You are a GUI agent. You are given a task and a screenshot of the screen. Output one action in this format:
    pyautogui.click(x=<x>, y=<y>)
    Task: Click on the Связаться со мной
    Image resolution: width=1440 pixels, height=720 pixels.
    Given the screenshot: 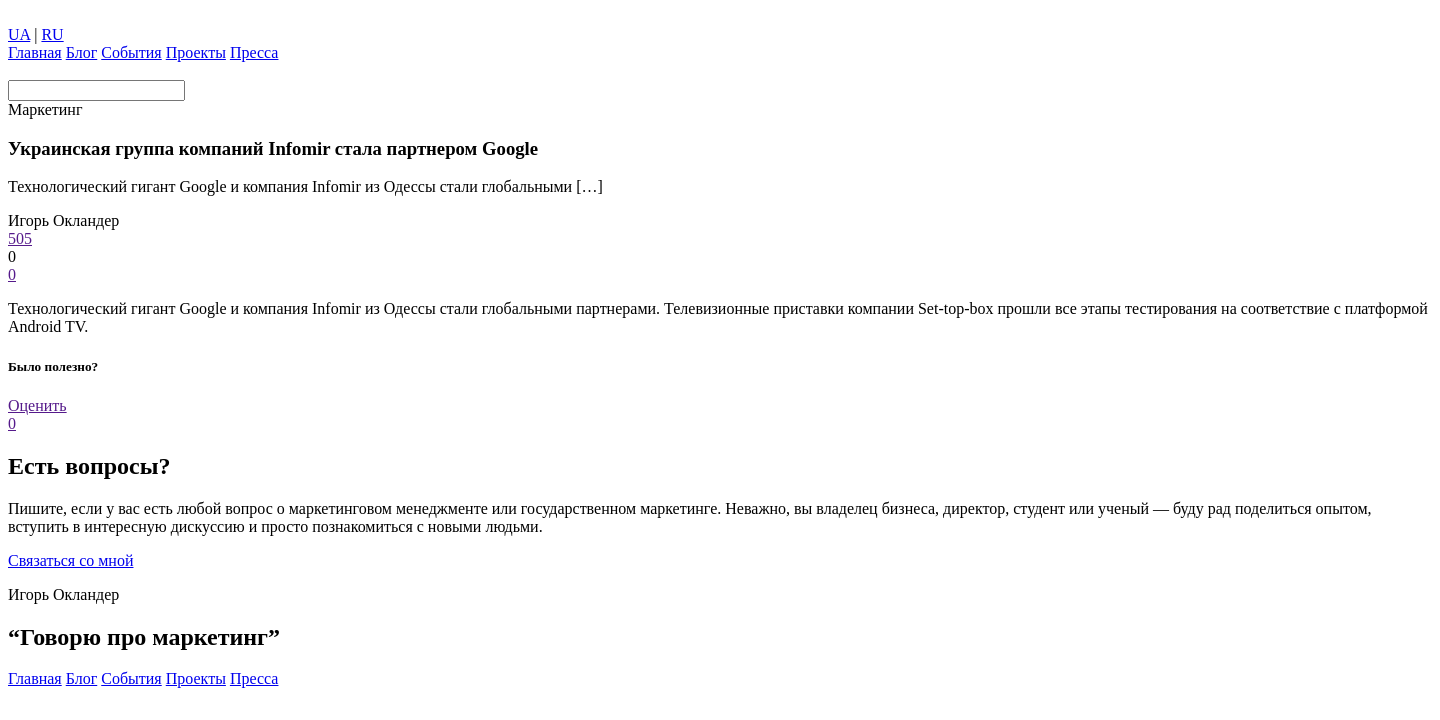 What is the action you would take?
    pyautogui.click(x=70, y=560)
    